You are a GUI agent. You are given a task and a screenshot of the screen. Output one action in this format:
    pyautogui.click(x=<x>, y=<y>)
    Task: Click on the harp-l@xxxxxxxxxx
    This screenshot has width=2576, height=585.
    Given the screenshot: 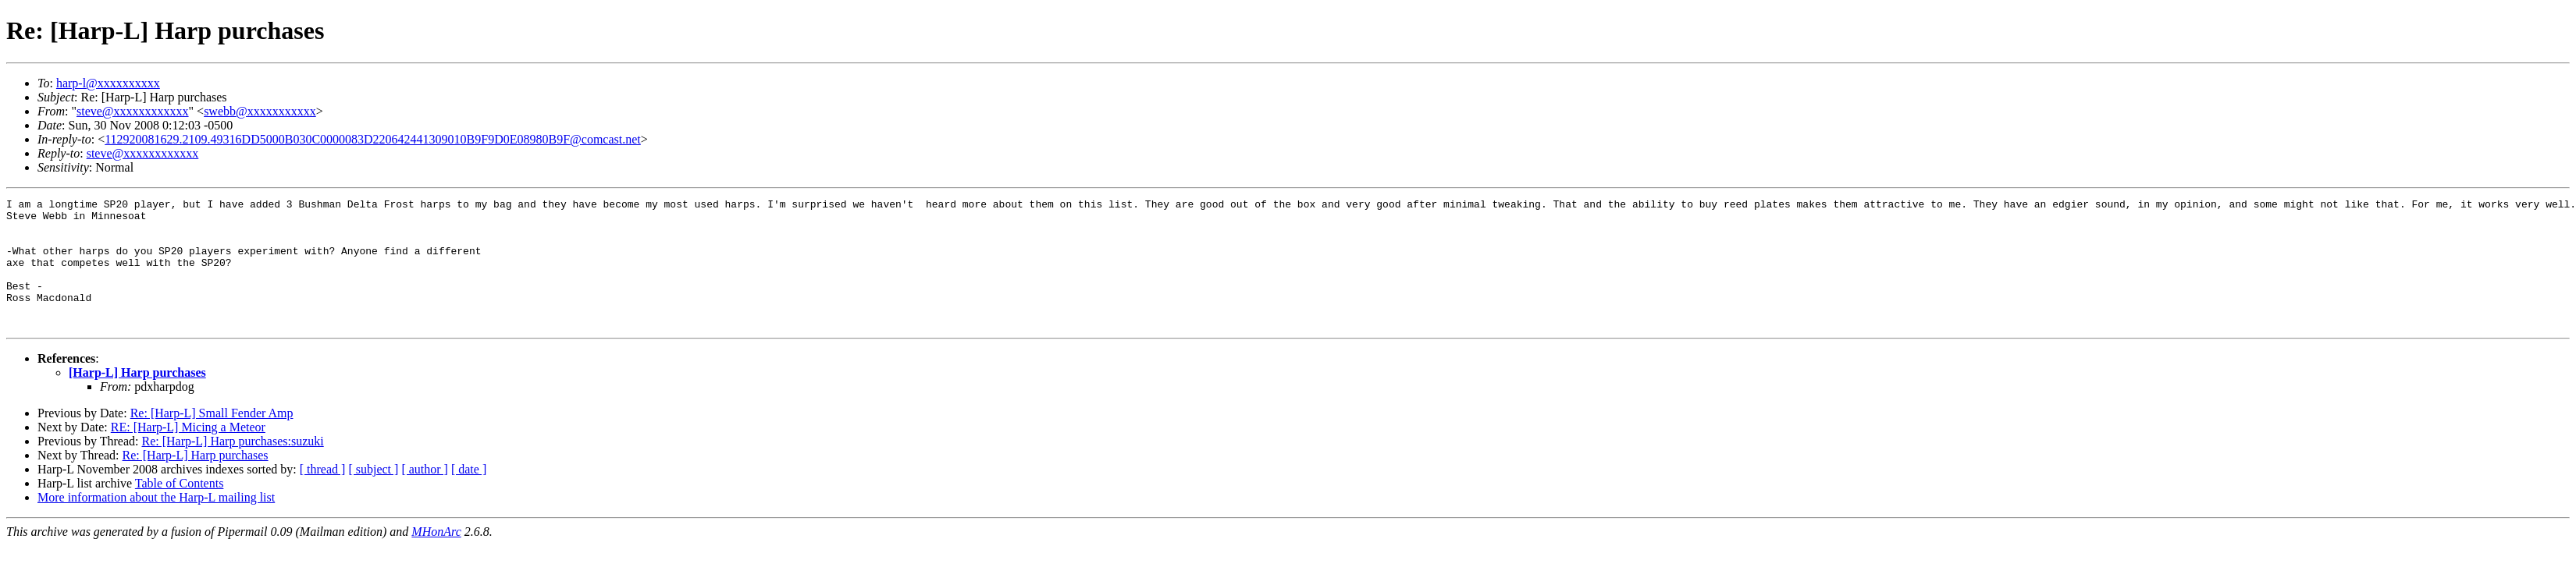 What is the action you would take?
    pyautogui.click(x=108, y=83)
    